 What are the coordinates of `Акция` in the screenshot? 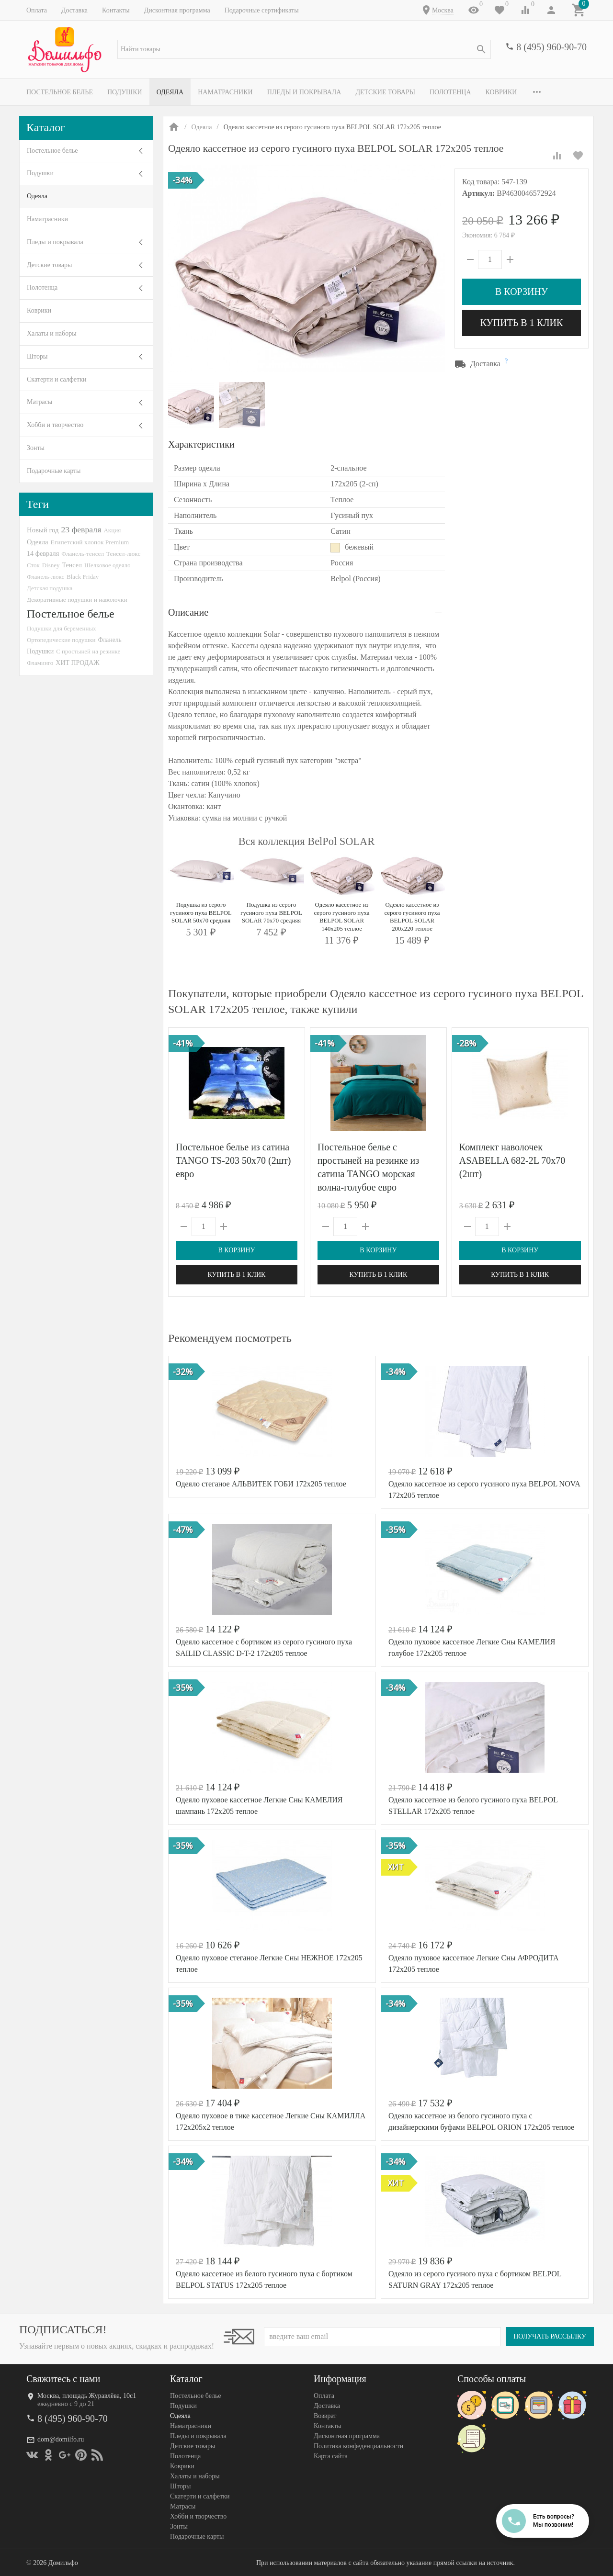 It's located at (112, 530).